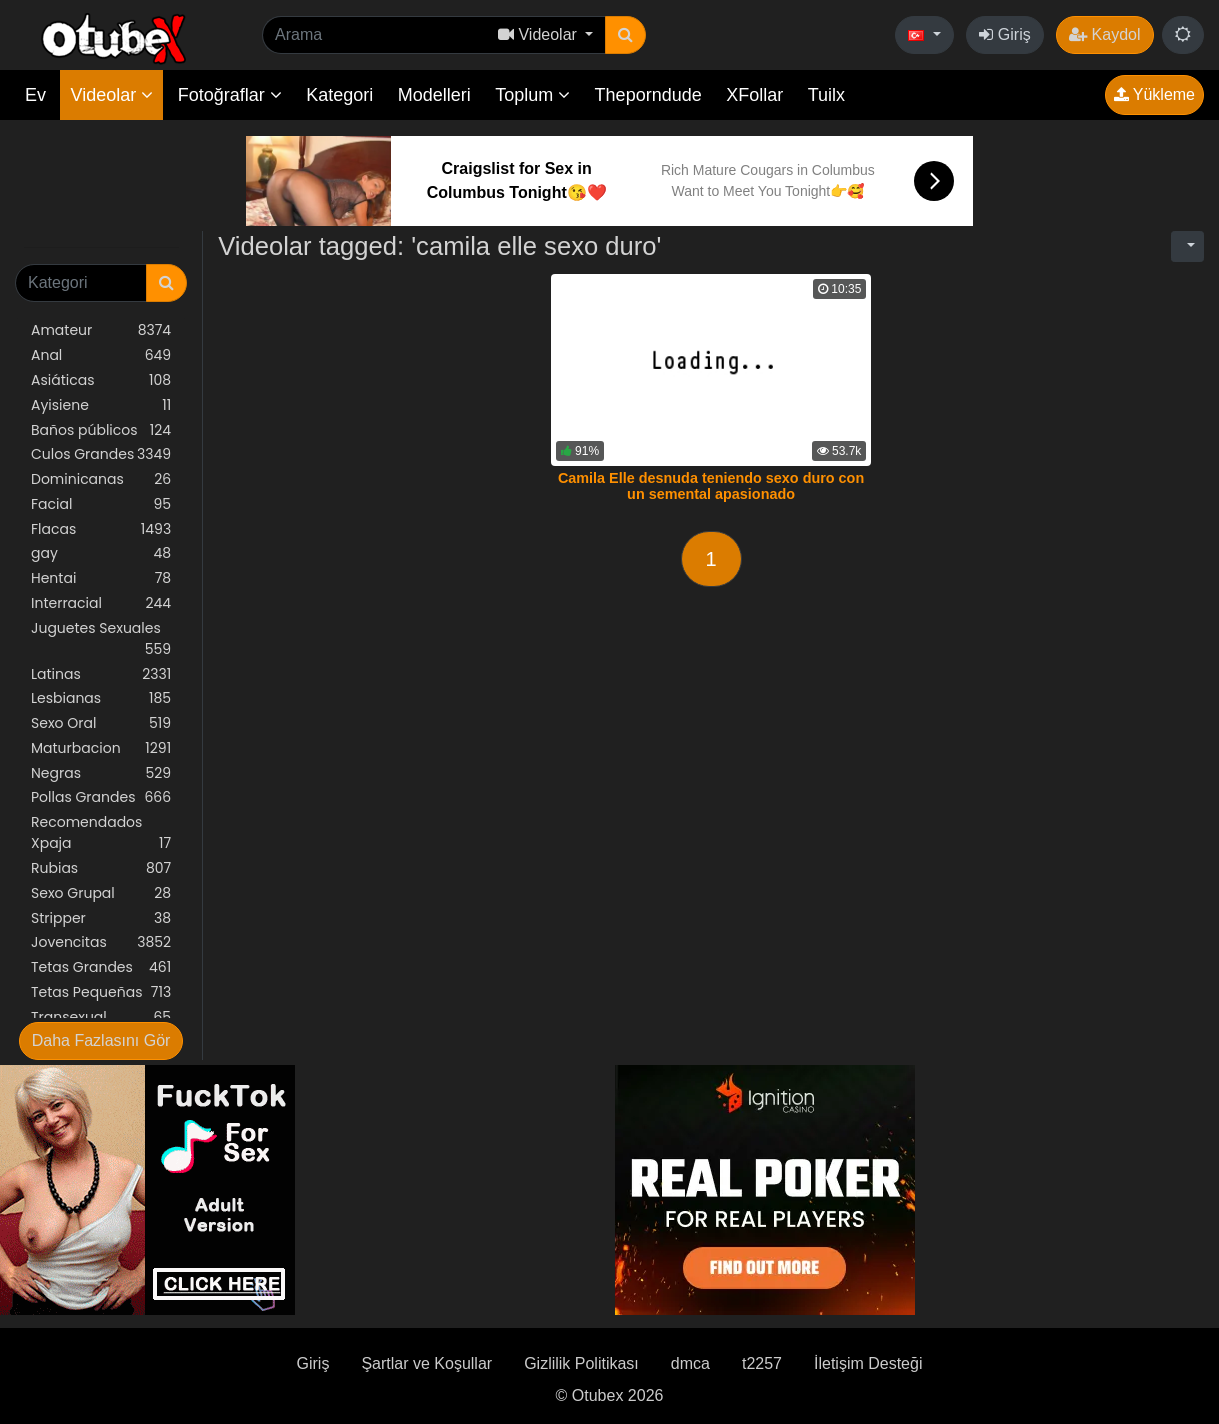  I want to click on İletişim Desteği, so click(868, 1363).